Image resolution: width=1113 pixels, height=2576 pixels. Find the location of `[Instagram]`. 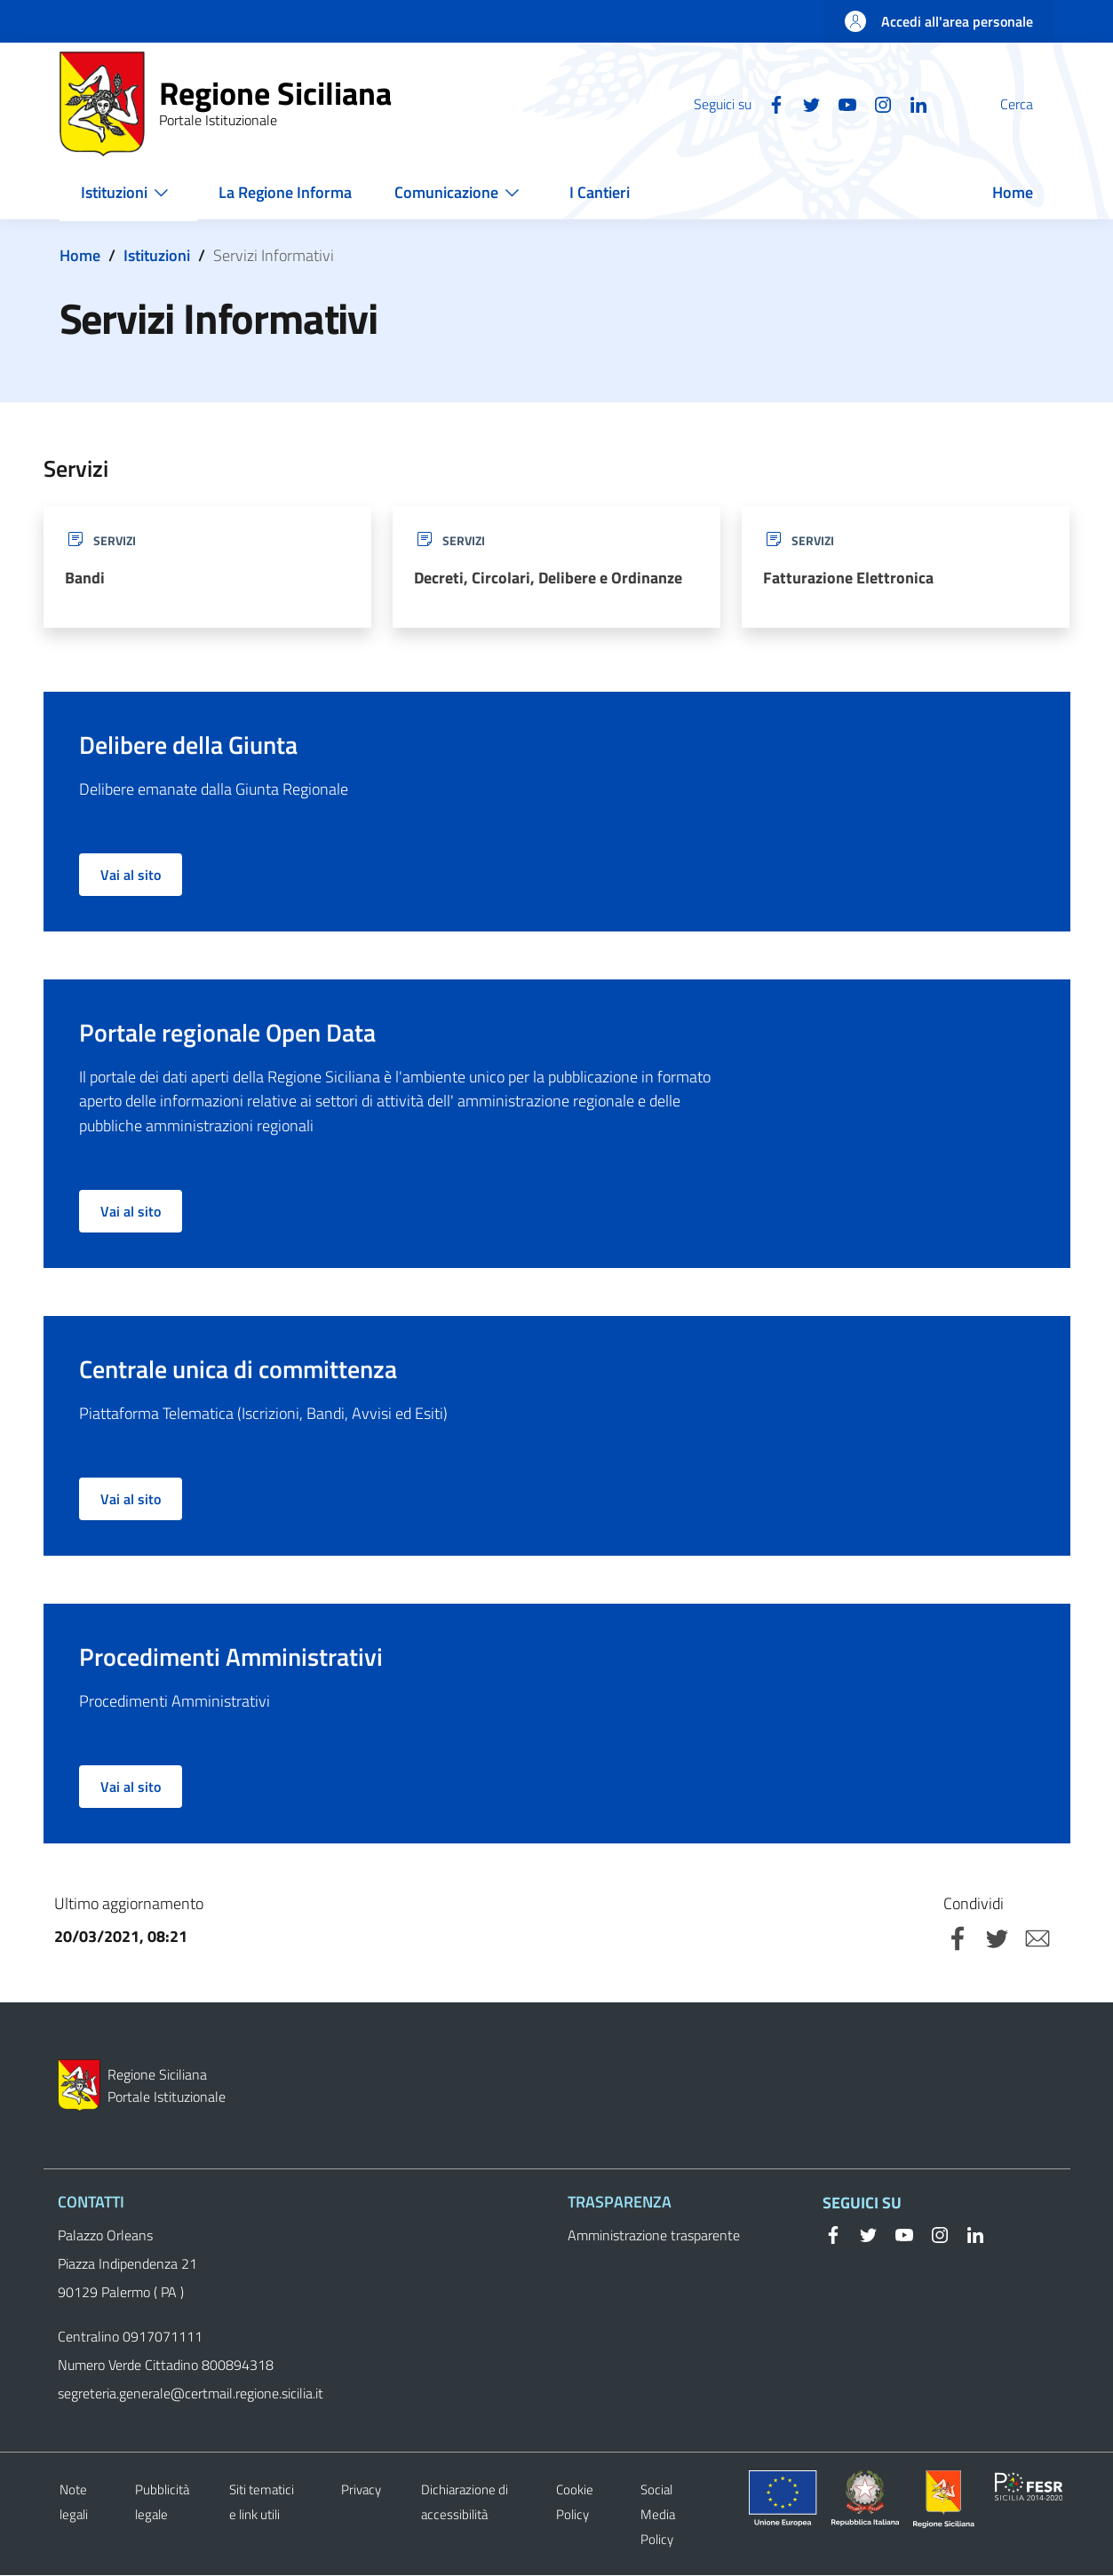

[Instagram] is located at coordinates (840, 103).